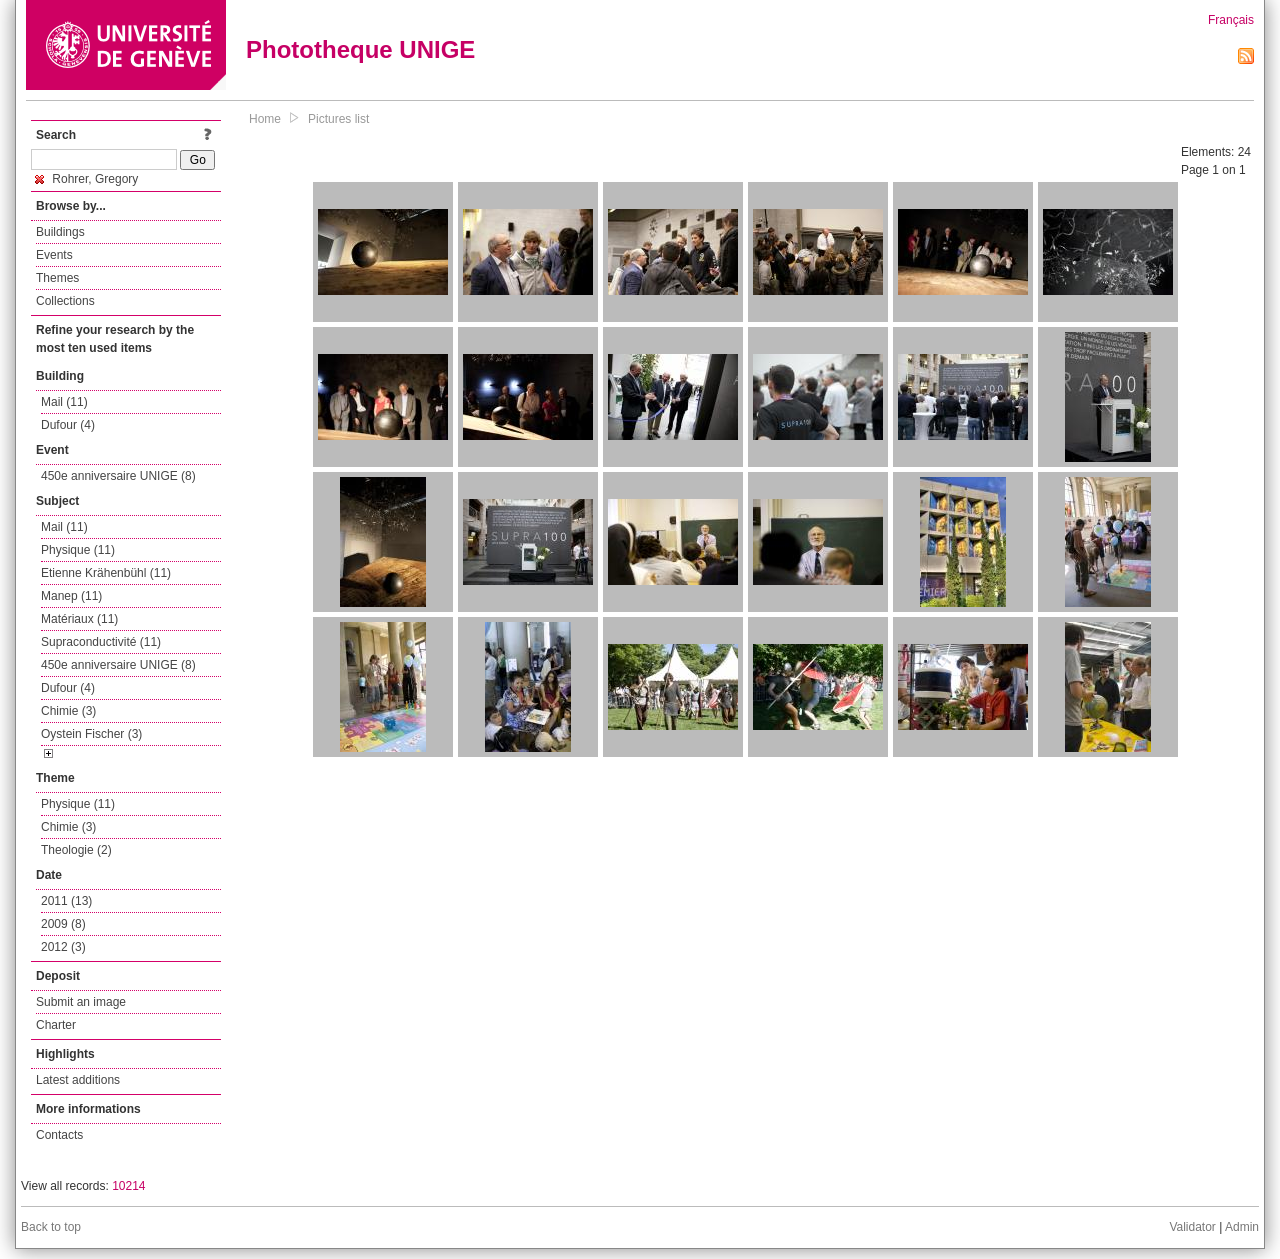  I want to click on Contacts, so click(59, 1135).